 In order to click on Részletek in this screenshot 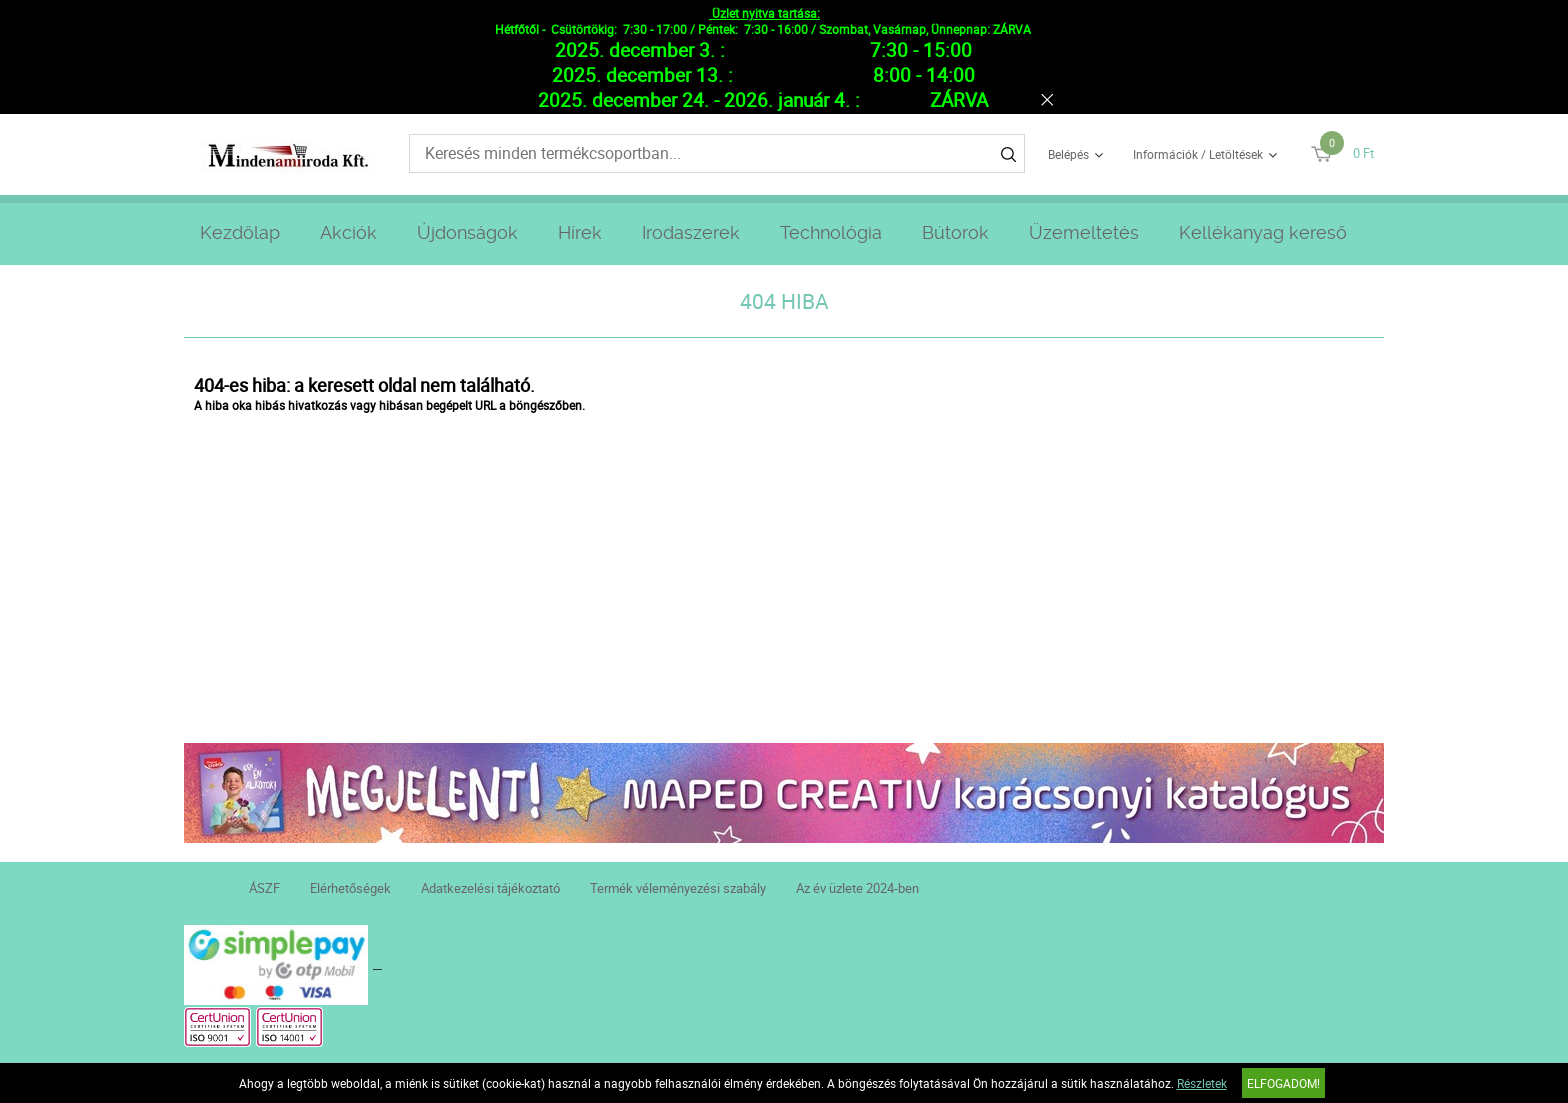, I will do `click(1202, 1083)`.